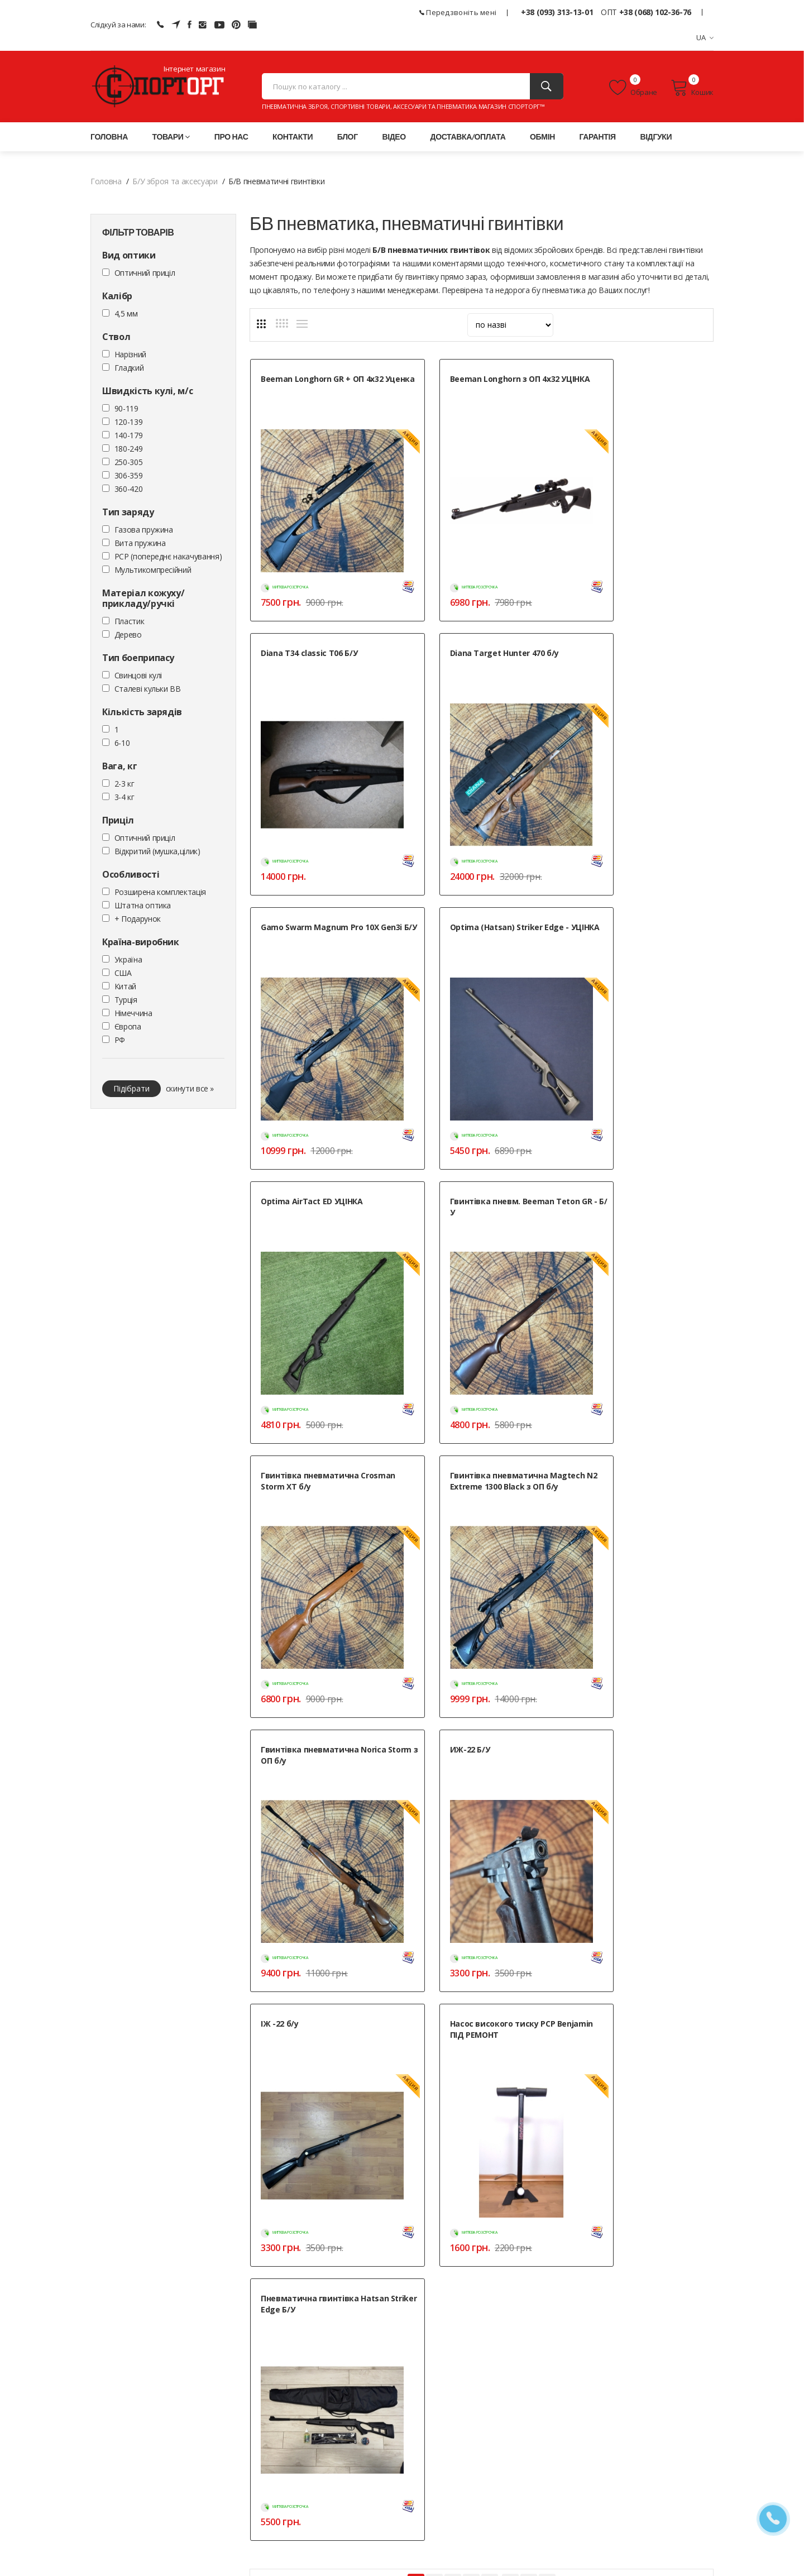 The height and width of the screenshot is (2576, 804). What do you see at coordinates (598, 138) in the screenshot?
I see `Гарантія` at bounding box center [598, 138].